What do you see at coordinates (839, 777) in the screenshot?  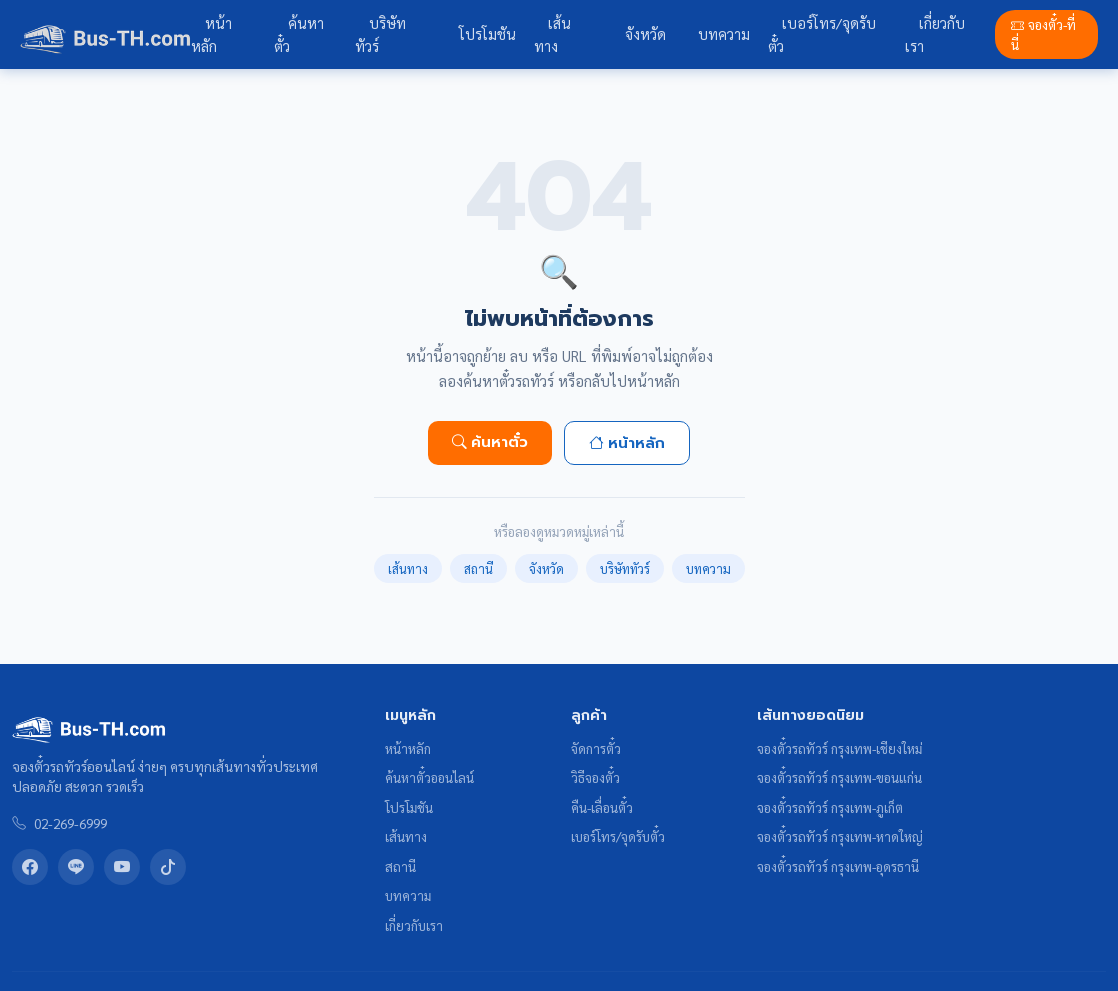 I see `จองตั๋วรถทัวร์ กรุงเทพ-ขอนแก่น` at bounding box center [839, 777].